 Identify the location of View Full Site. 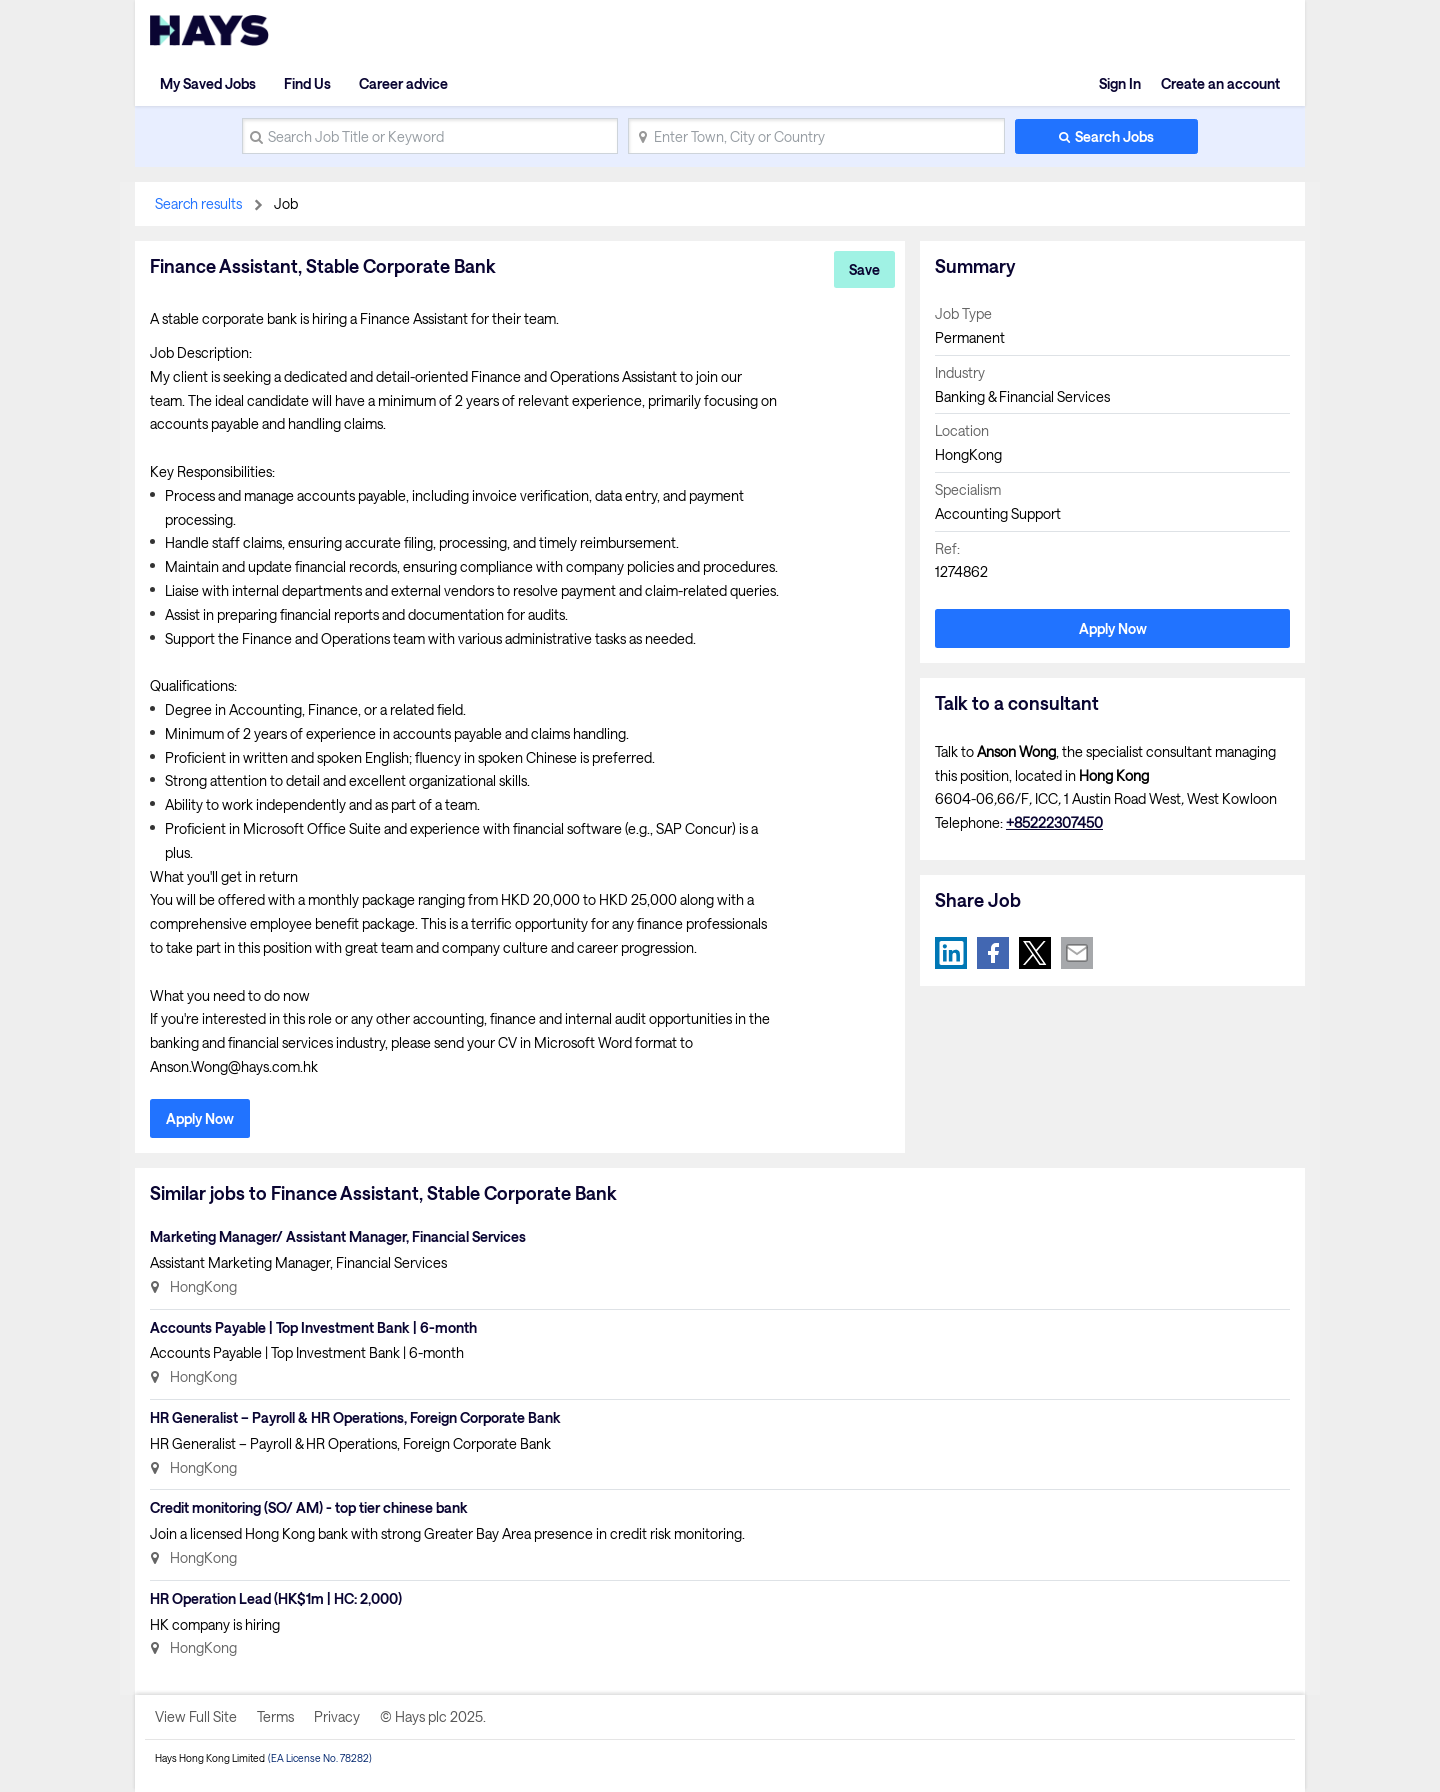
(196, 1716).